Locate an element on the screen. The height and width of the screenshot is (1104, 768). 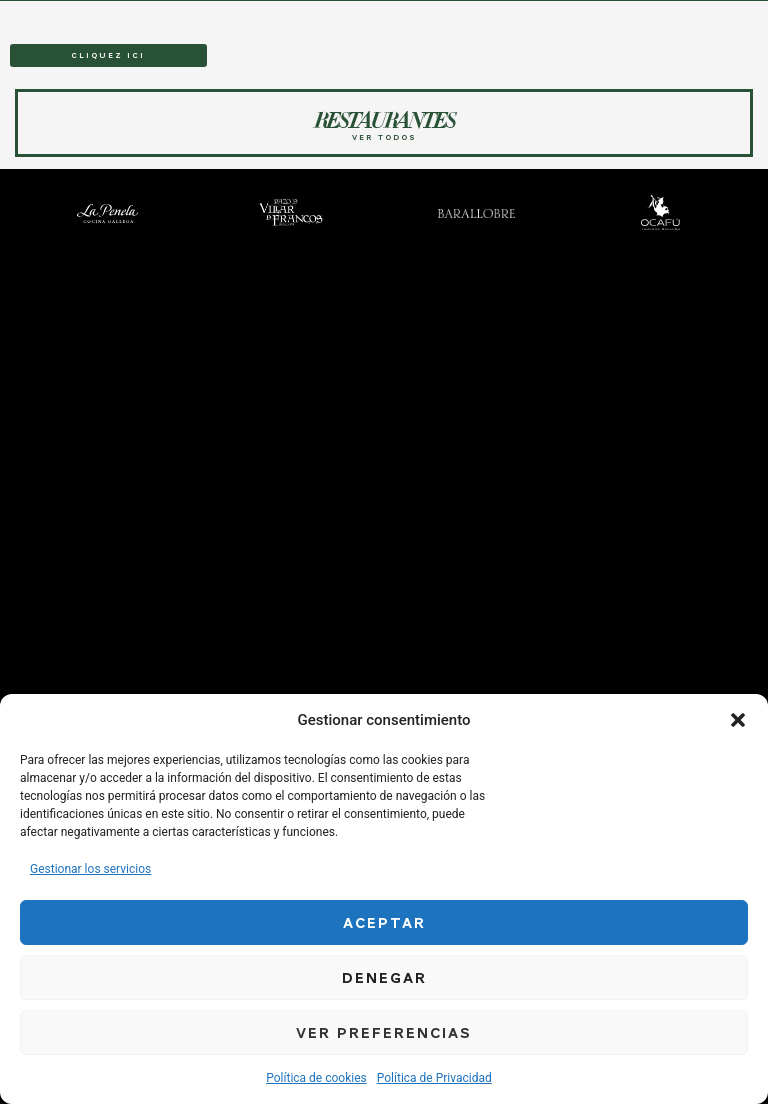
Ver preferencias is located at coordinates (384, 1033).